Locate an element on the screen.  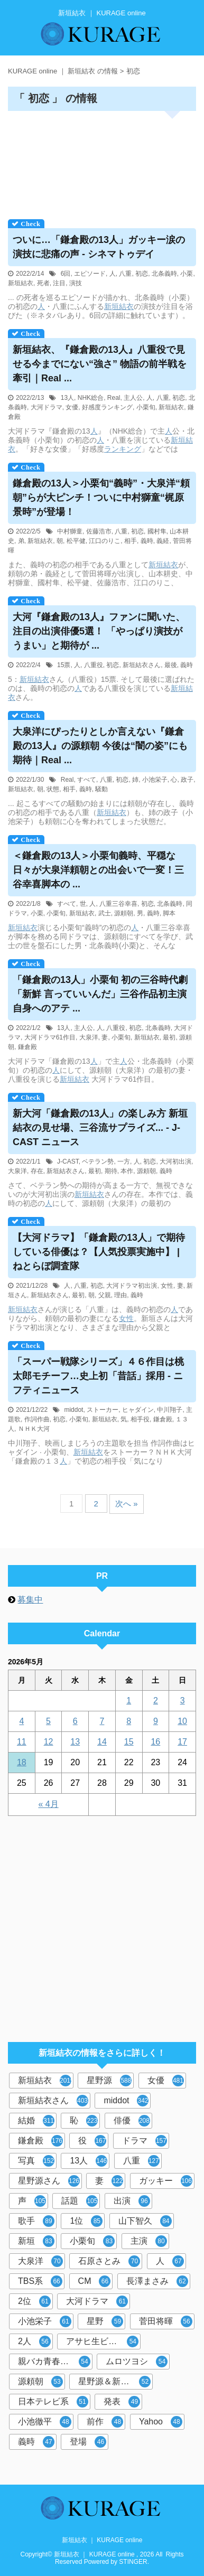
相手 is located at coordinates (130, 541).